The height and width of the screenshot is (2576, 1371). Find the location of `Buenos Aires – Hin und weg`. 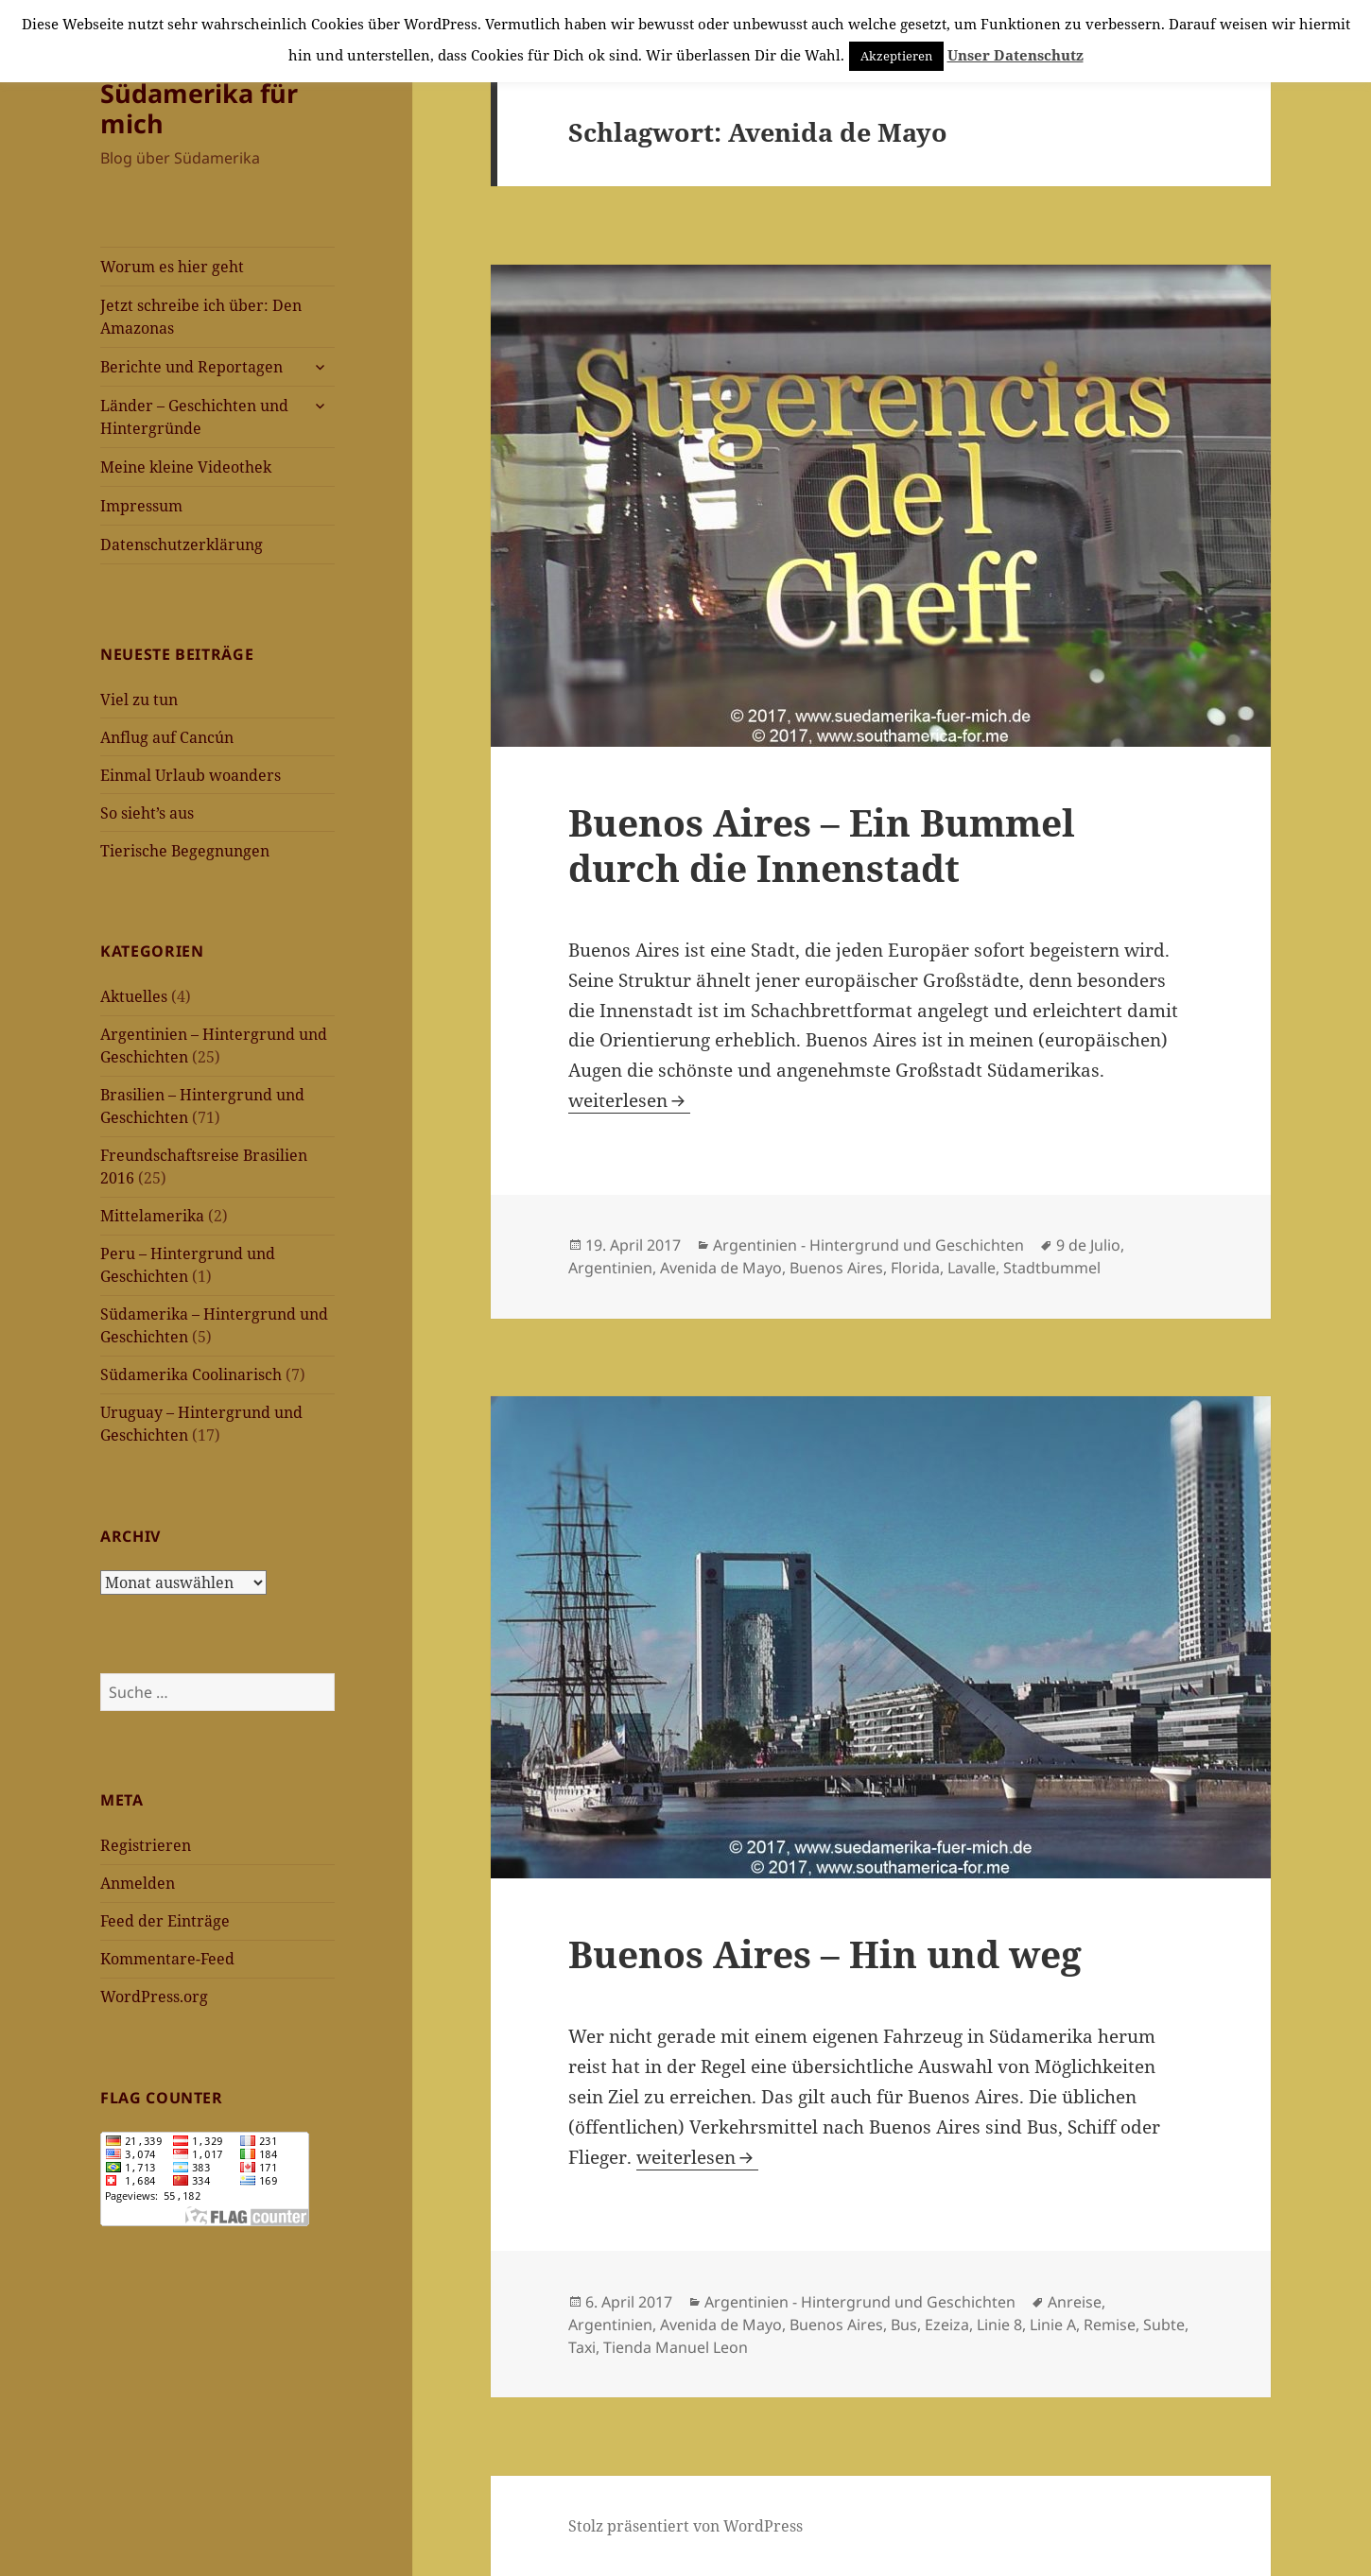

Buenos Aires – Hin und weg is located at coordinates (825, 1953).